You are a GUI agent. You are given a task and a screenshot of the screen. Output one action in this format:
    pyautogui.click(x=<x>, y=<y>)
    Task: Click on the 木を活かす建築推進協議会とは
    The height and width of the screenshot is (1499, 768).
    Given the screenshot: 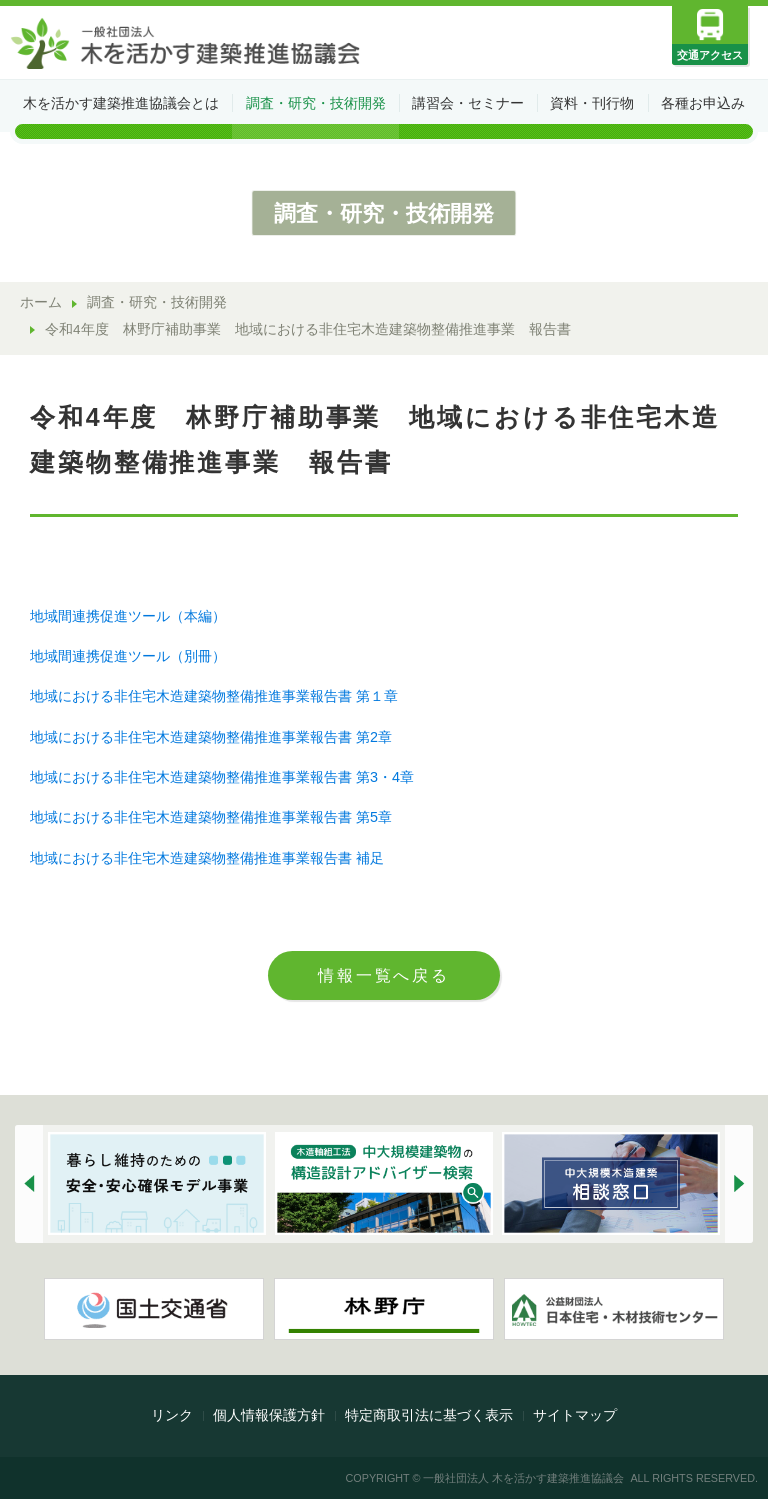 What is the action you would take?
    pyautogui.click(x=121, y=103)
    